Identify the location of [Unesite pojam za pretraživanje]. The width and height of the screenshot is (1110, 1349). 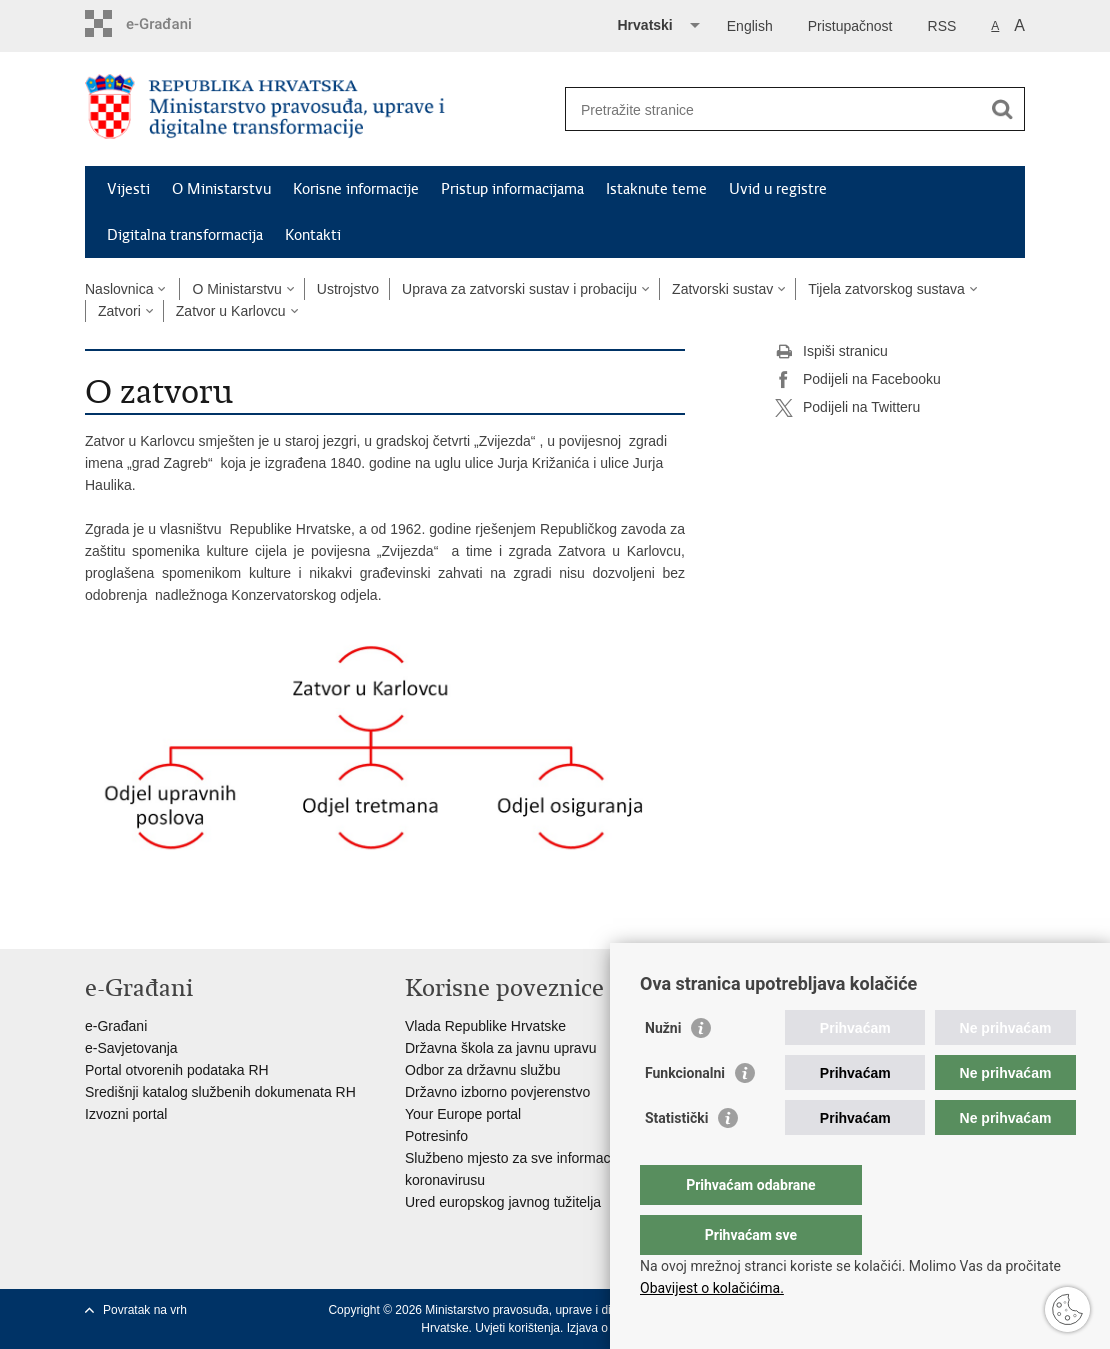
(773, 109).